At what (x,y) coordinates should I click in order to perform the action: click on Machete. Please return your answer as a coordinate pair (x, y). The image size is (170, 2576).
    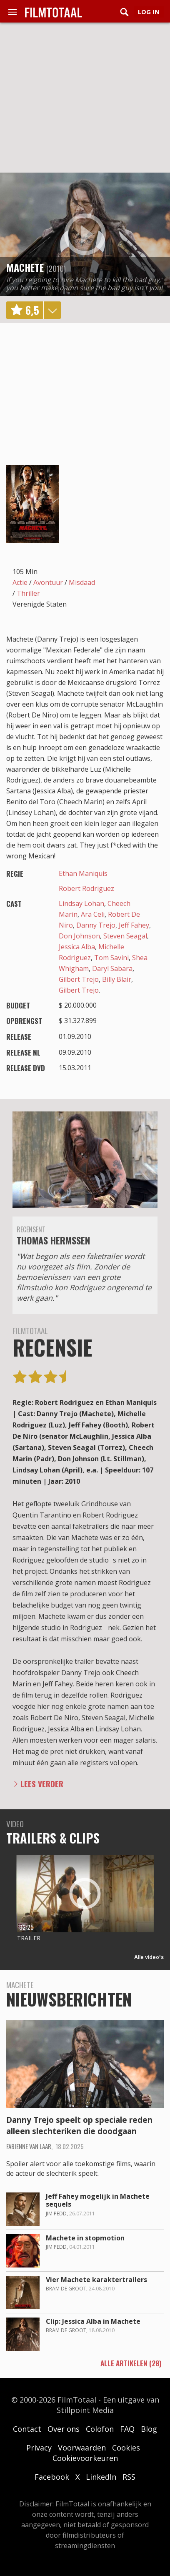
    Looking at the image, I should click on (25, 267).